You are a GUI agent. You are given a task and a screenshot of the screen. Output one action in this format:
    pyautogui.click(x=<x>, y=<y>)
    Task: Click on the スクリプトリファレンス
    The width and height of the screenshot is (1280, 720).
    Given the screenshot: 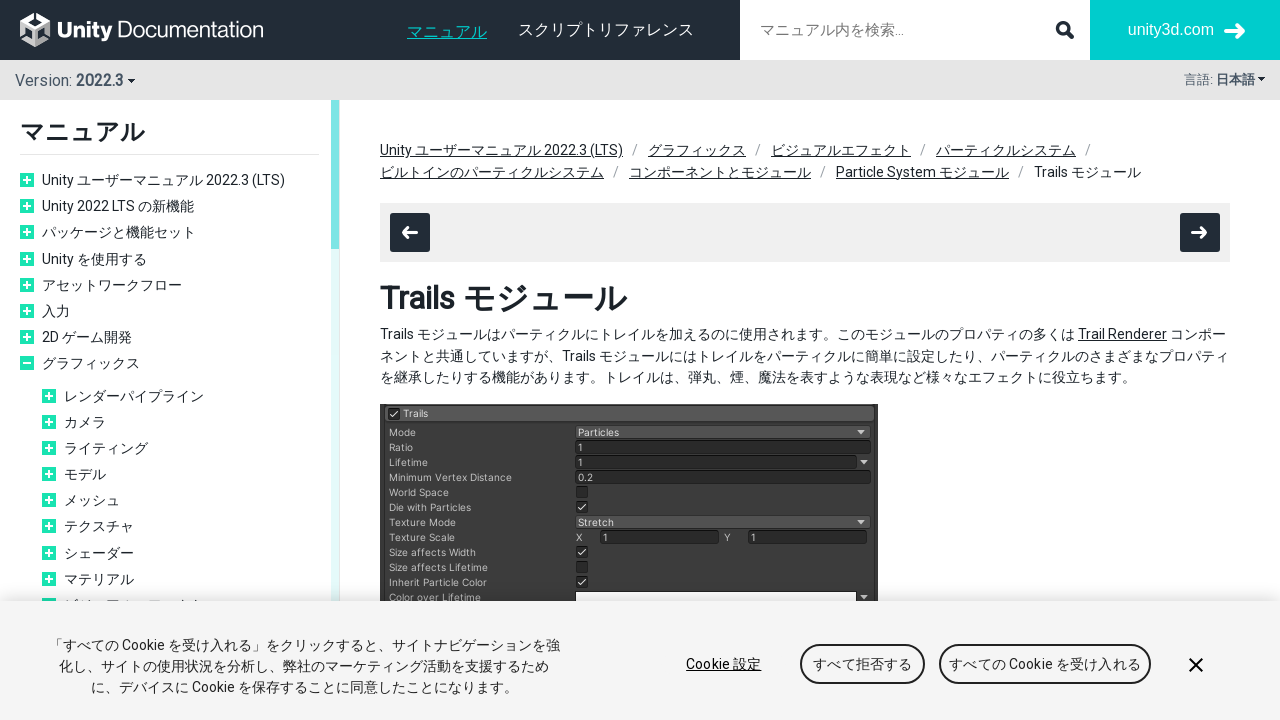 What is the action you would take?
    pyautogui.click(x=606, y=29)
    